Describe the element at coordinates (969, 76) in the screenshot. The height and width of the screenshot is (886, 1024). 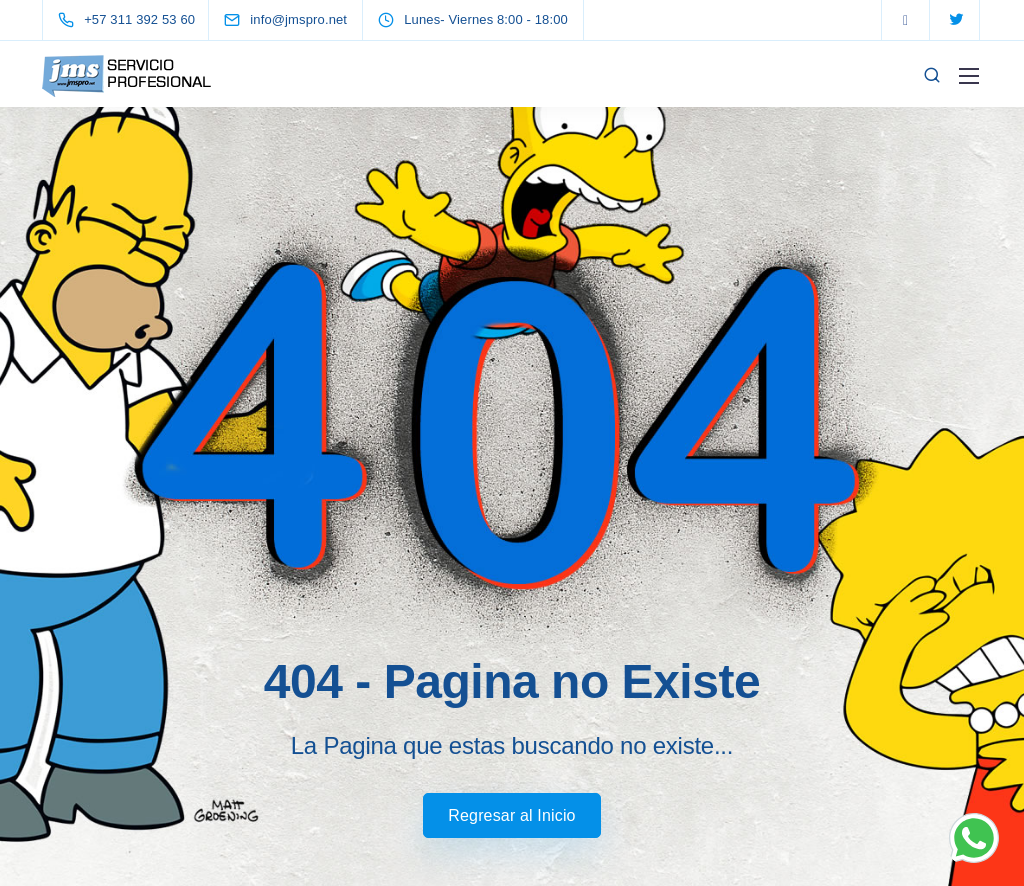
I see `[Mobile menu]` at that location.